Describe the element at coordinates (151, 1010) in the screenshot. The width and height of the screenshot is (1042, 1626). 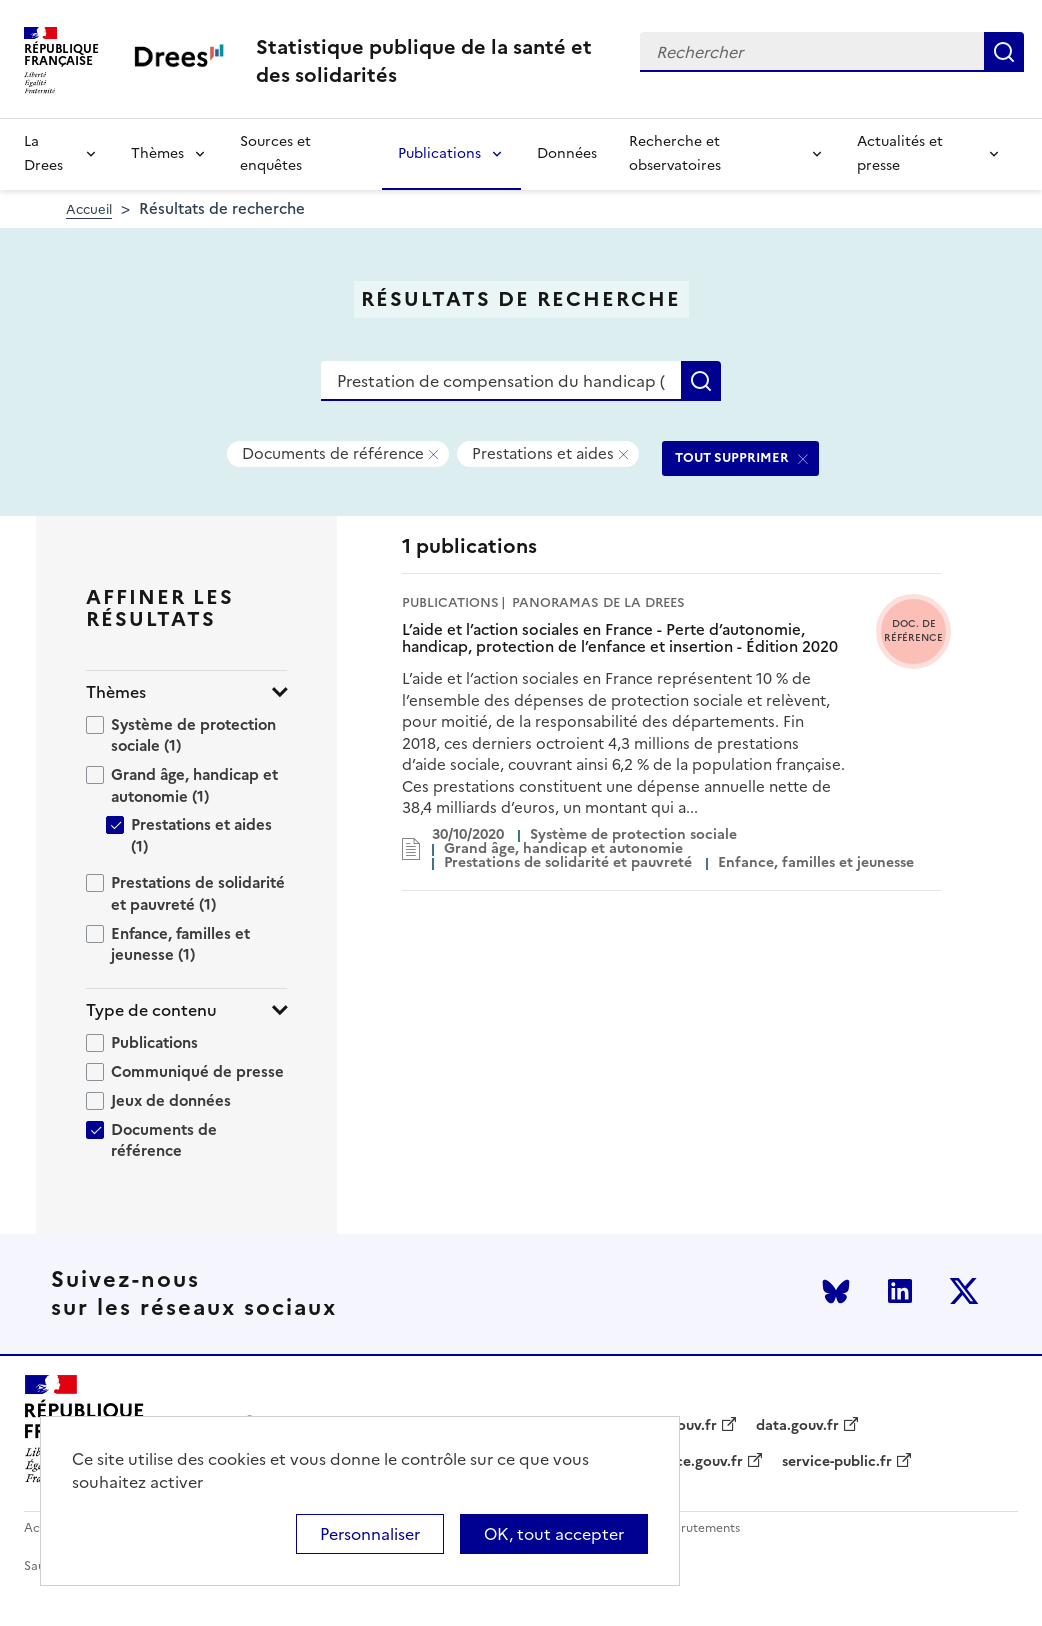
I see `Type de contenu [button]` at that location.